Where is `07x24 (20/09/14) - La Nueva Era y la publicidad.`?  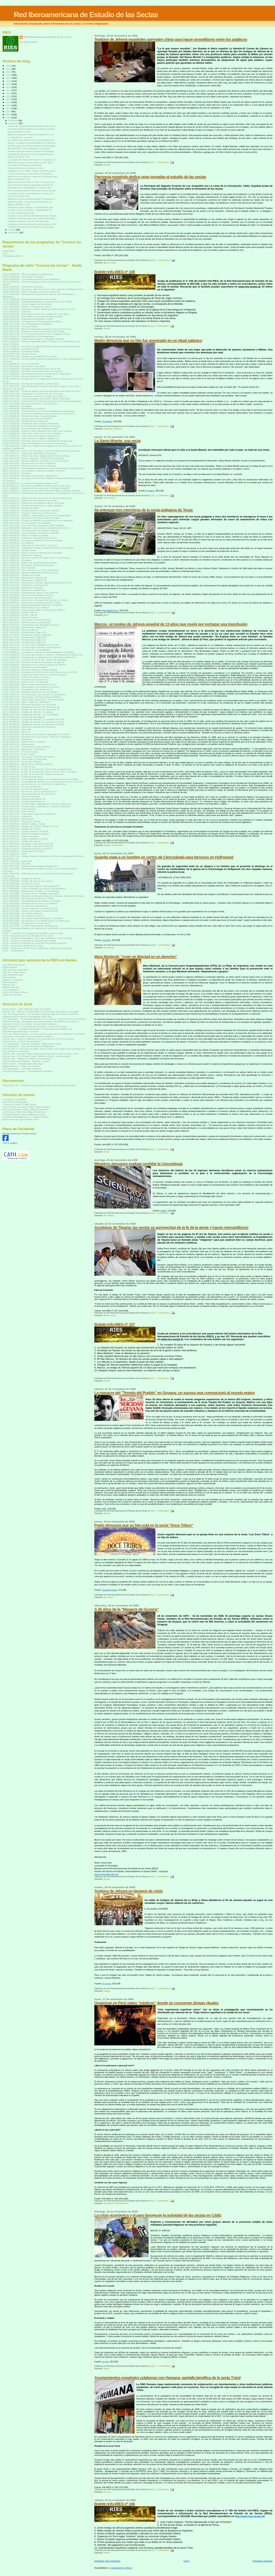
07x24 (20/09/14) - La Nueva Era y la publicidad. is located at coordinates (26, 649).